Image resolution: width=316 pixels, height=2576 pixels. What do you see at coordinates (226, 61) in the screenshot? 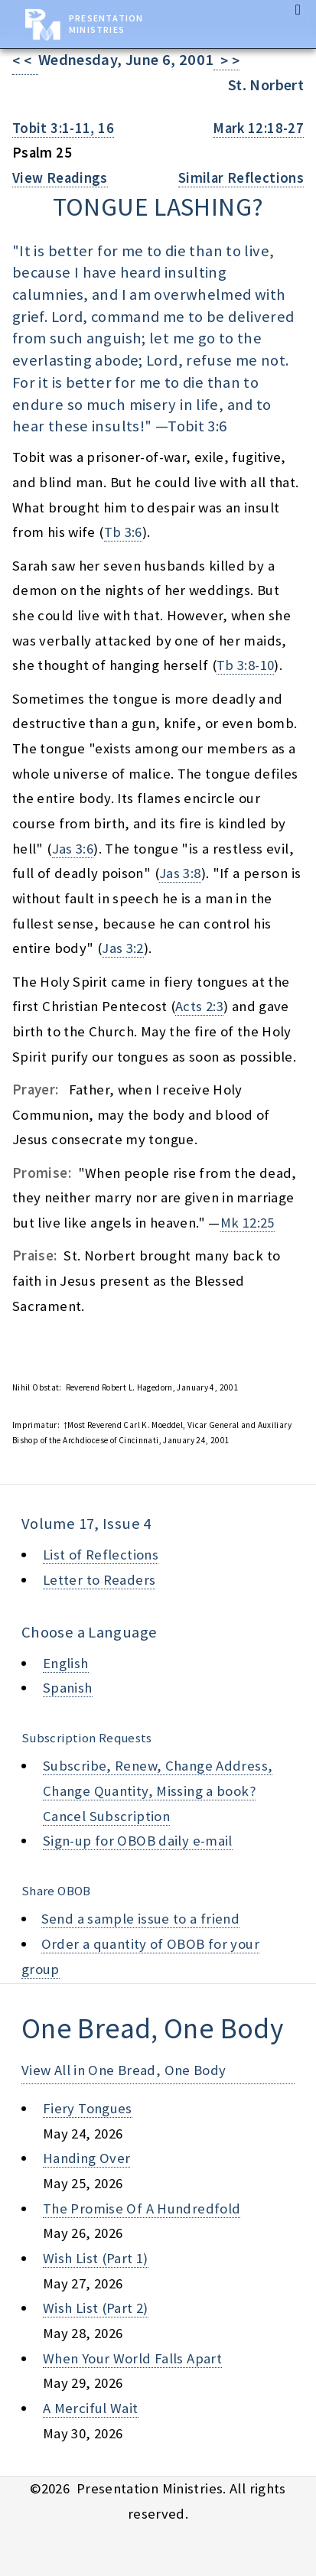
I see `> >` at bounding box center [226, 61].